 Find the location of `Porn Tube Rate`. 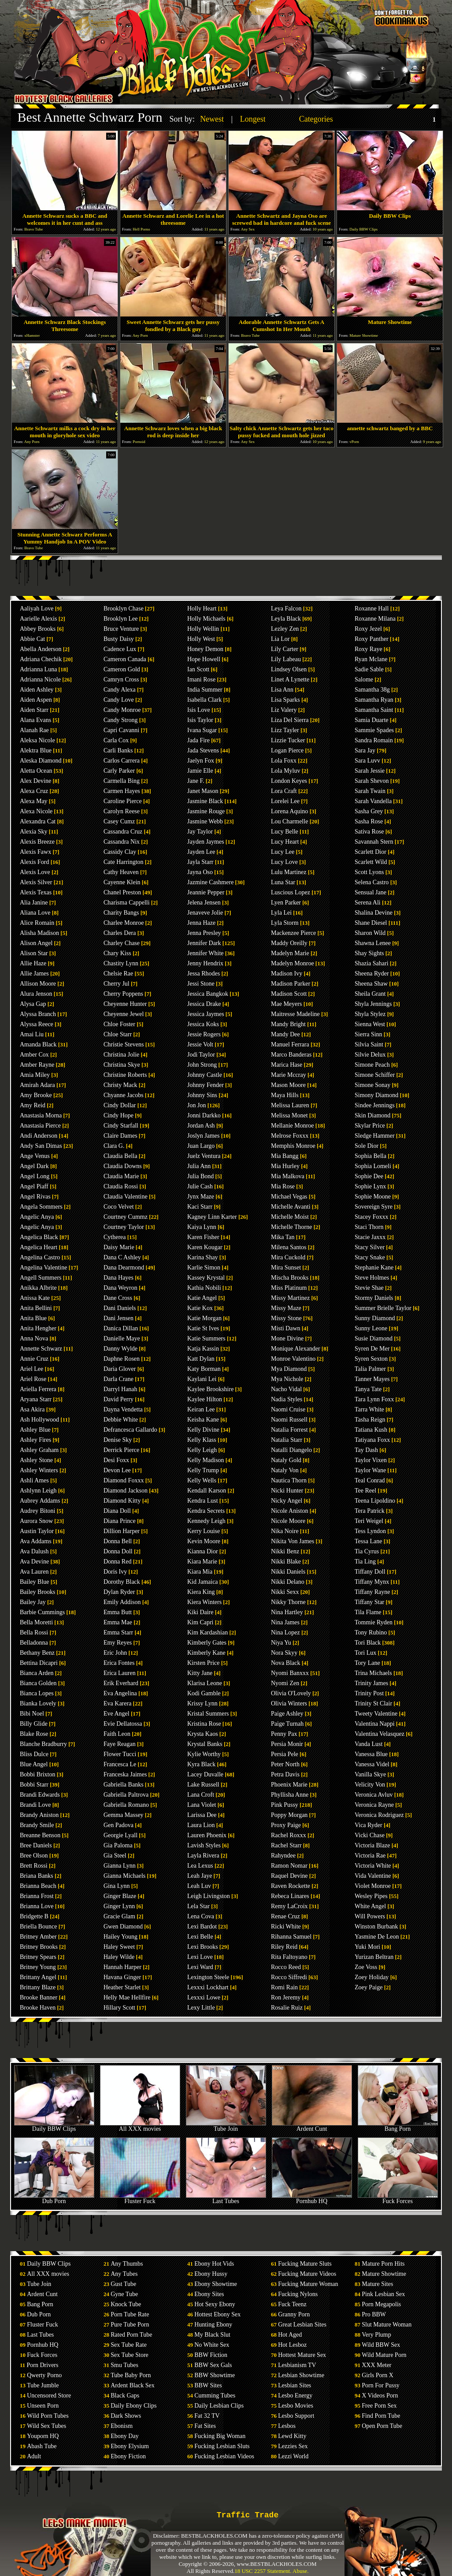

Porn Tube Rate is located at coordinates (130, 2314).